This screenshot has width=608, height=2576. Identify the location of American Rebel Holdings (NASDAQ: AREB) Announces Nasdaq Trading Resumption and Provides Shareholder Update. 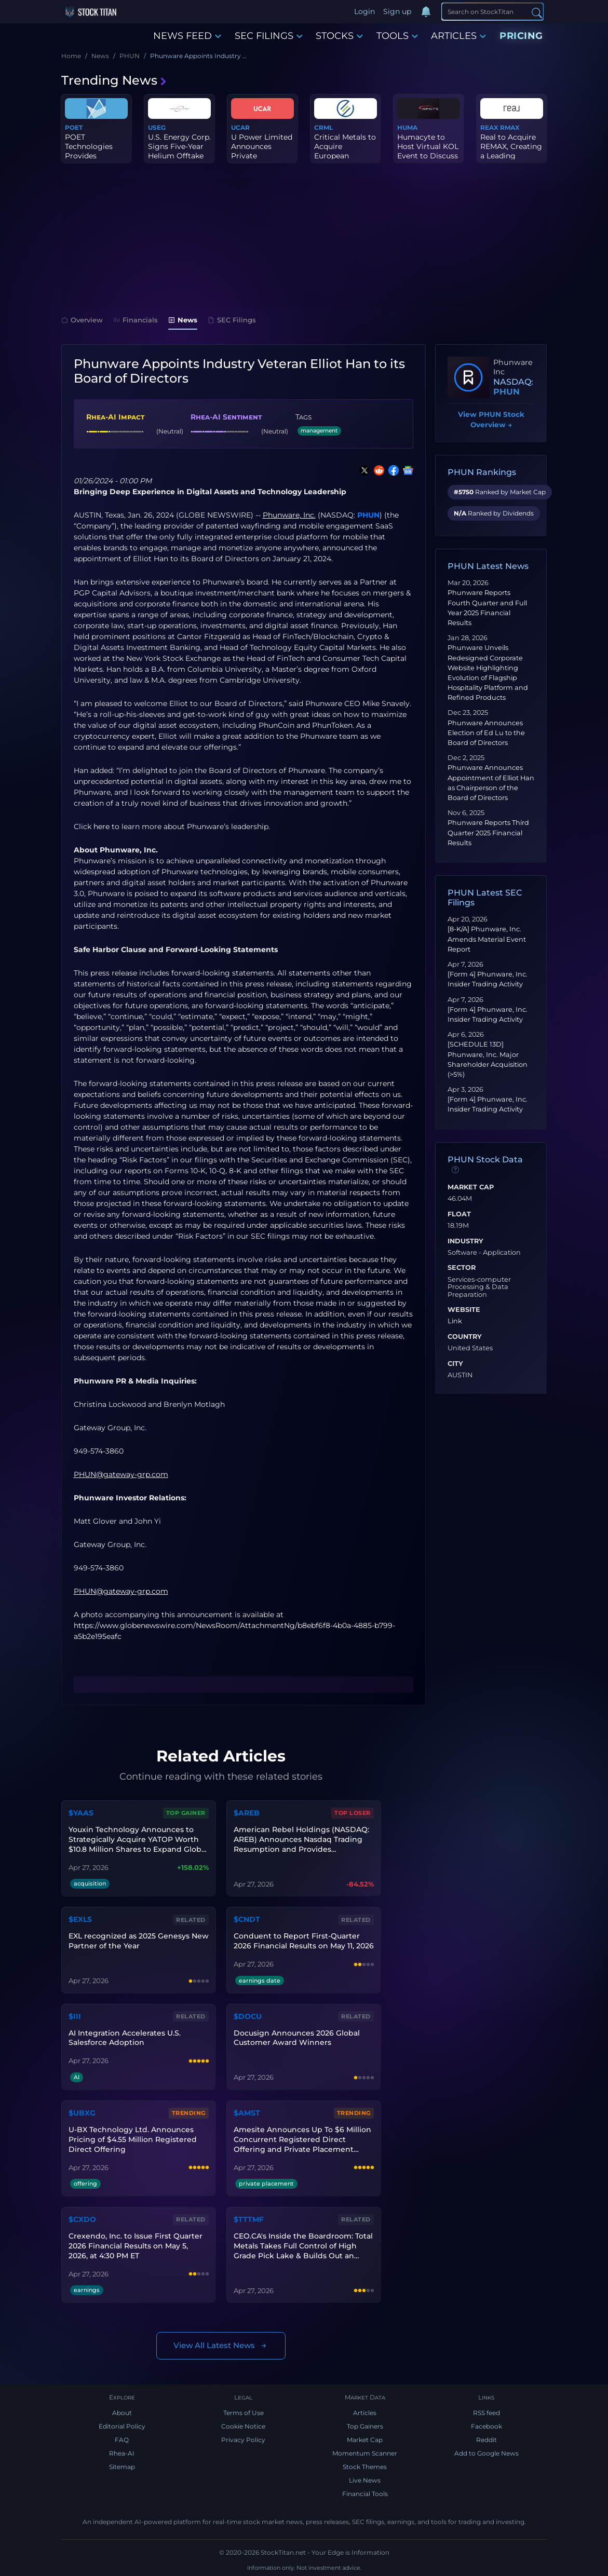
(301, 1839).